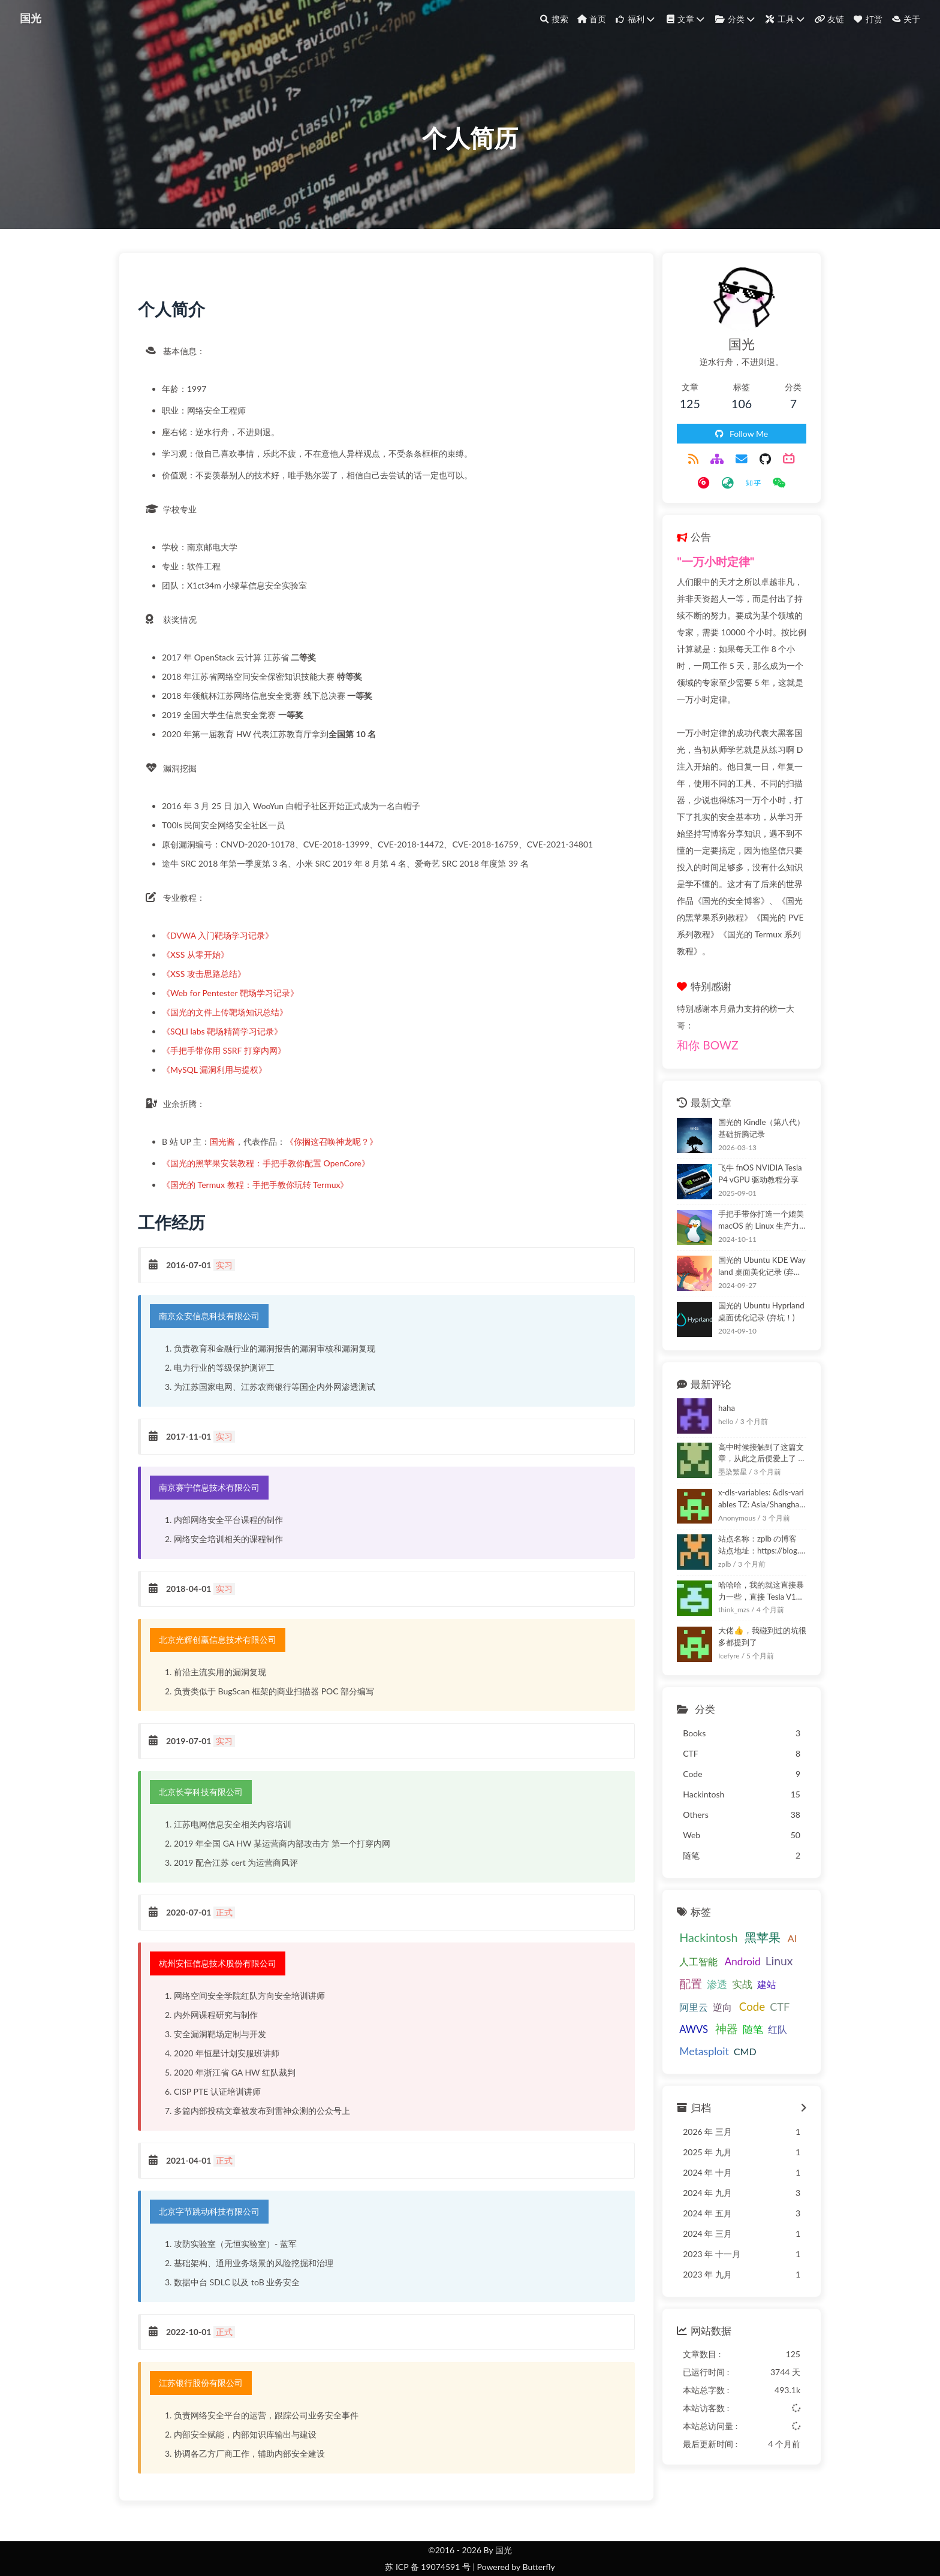 This screenshot has height=2576, width=940. I want to click on 飞牛 fnOS NVIDIA Tesla P4 vGPU 驱动教程分享, so click(754, 1118).